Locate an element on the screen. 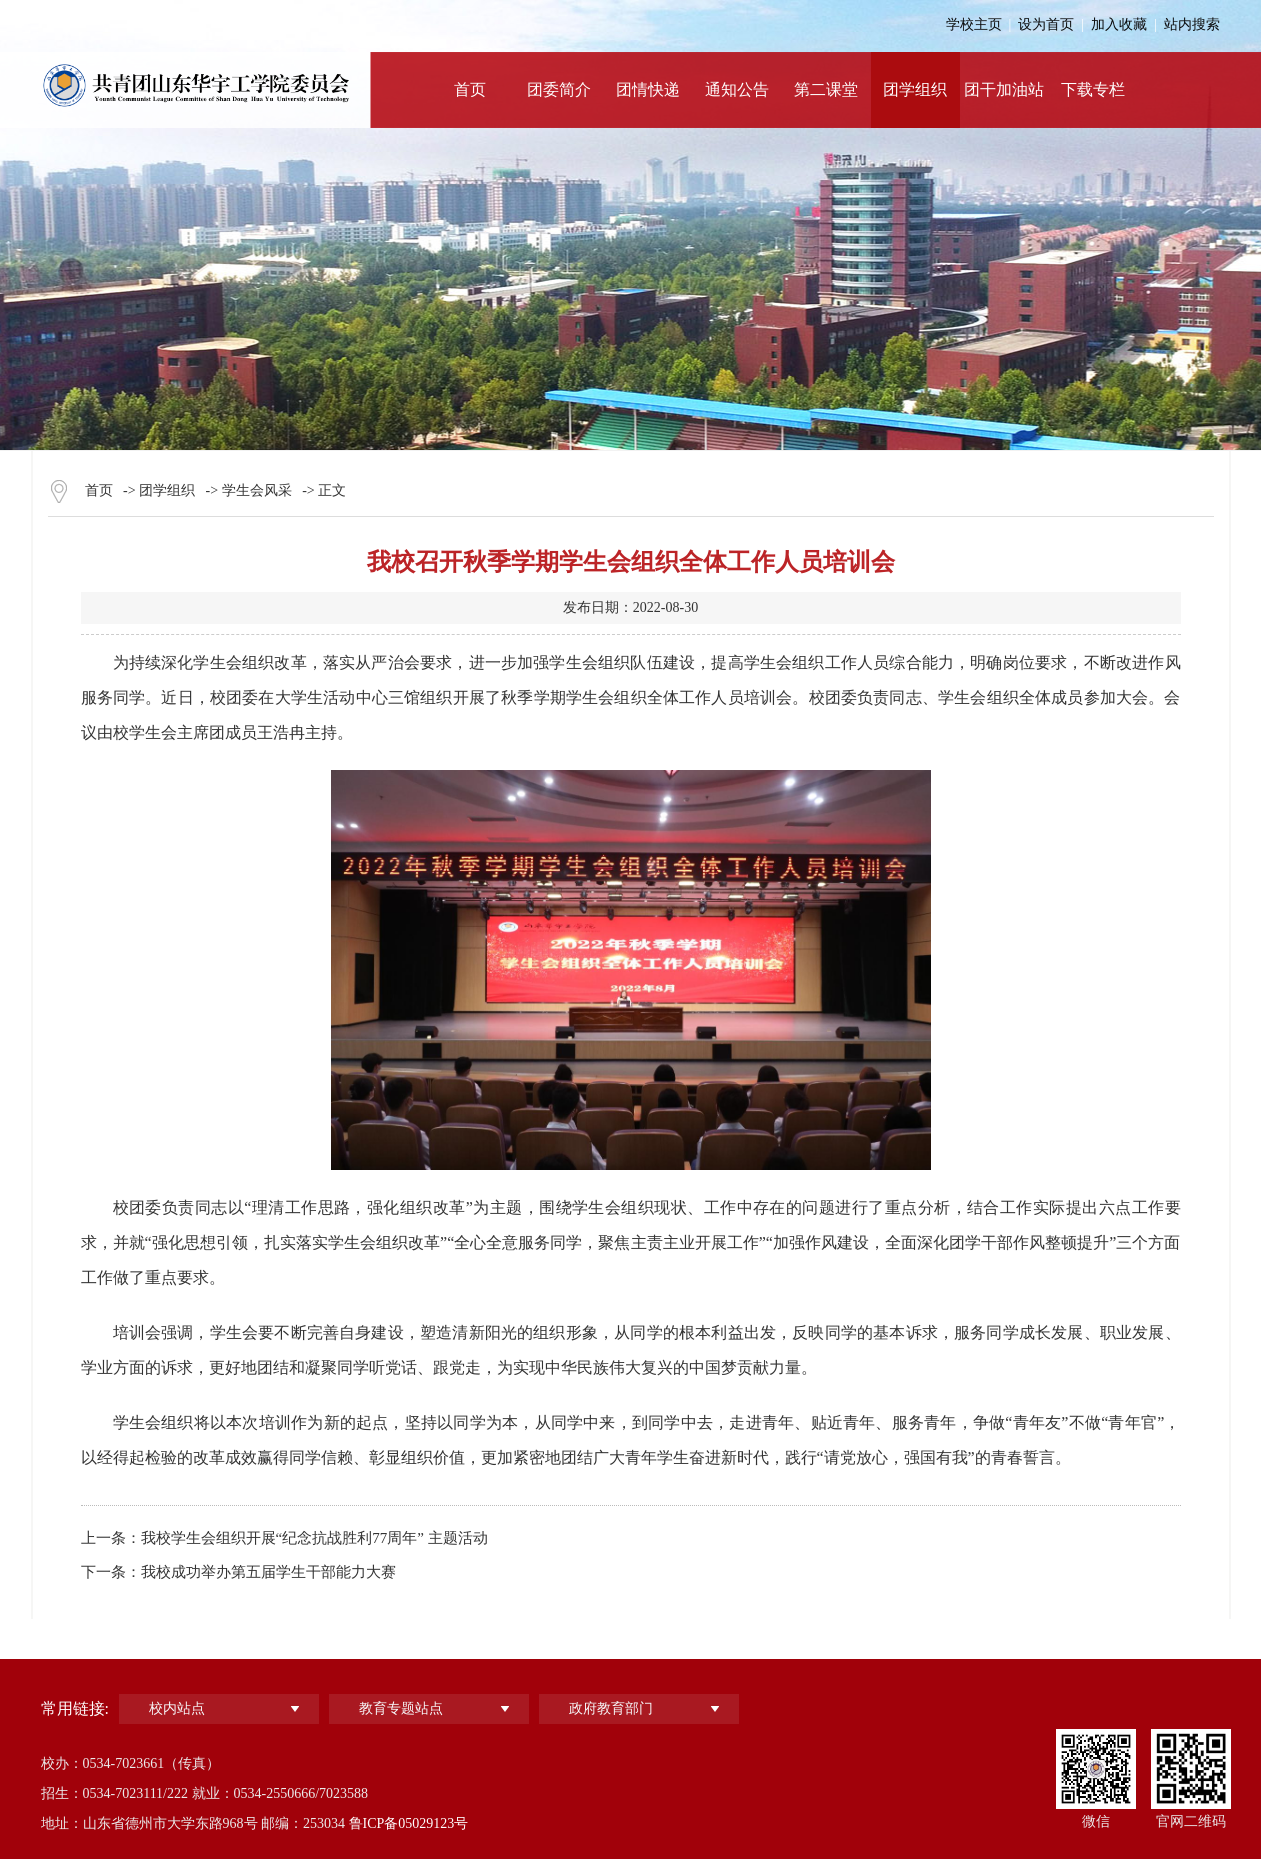 This screenshot has width=1261, height=1859. 学生会风采 is located at coordinates (257, 490).